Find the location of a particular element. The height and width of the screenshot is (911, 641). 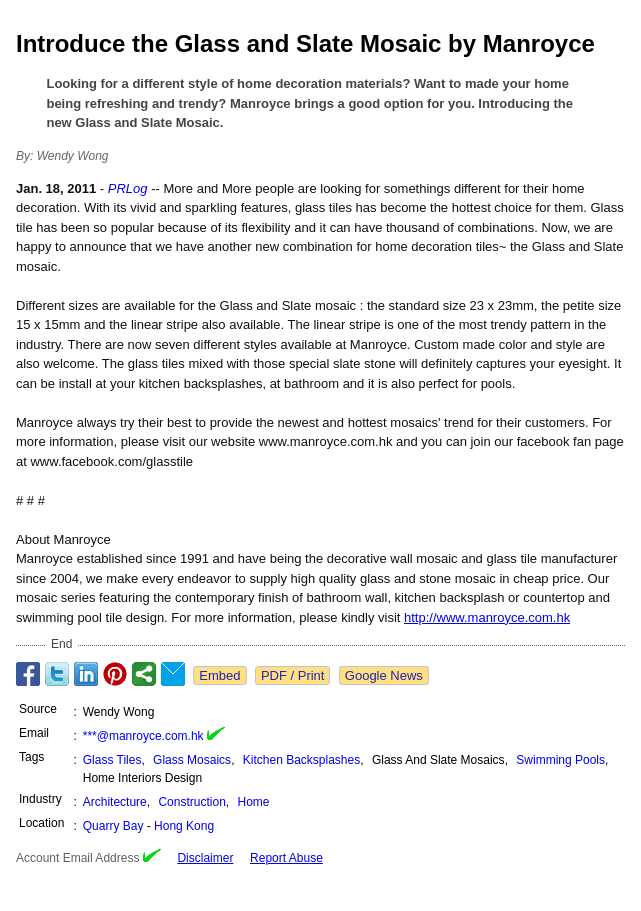

Quarry Bay is located at coordinates (113, 826).